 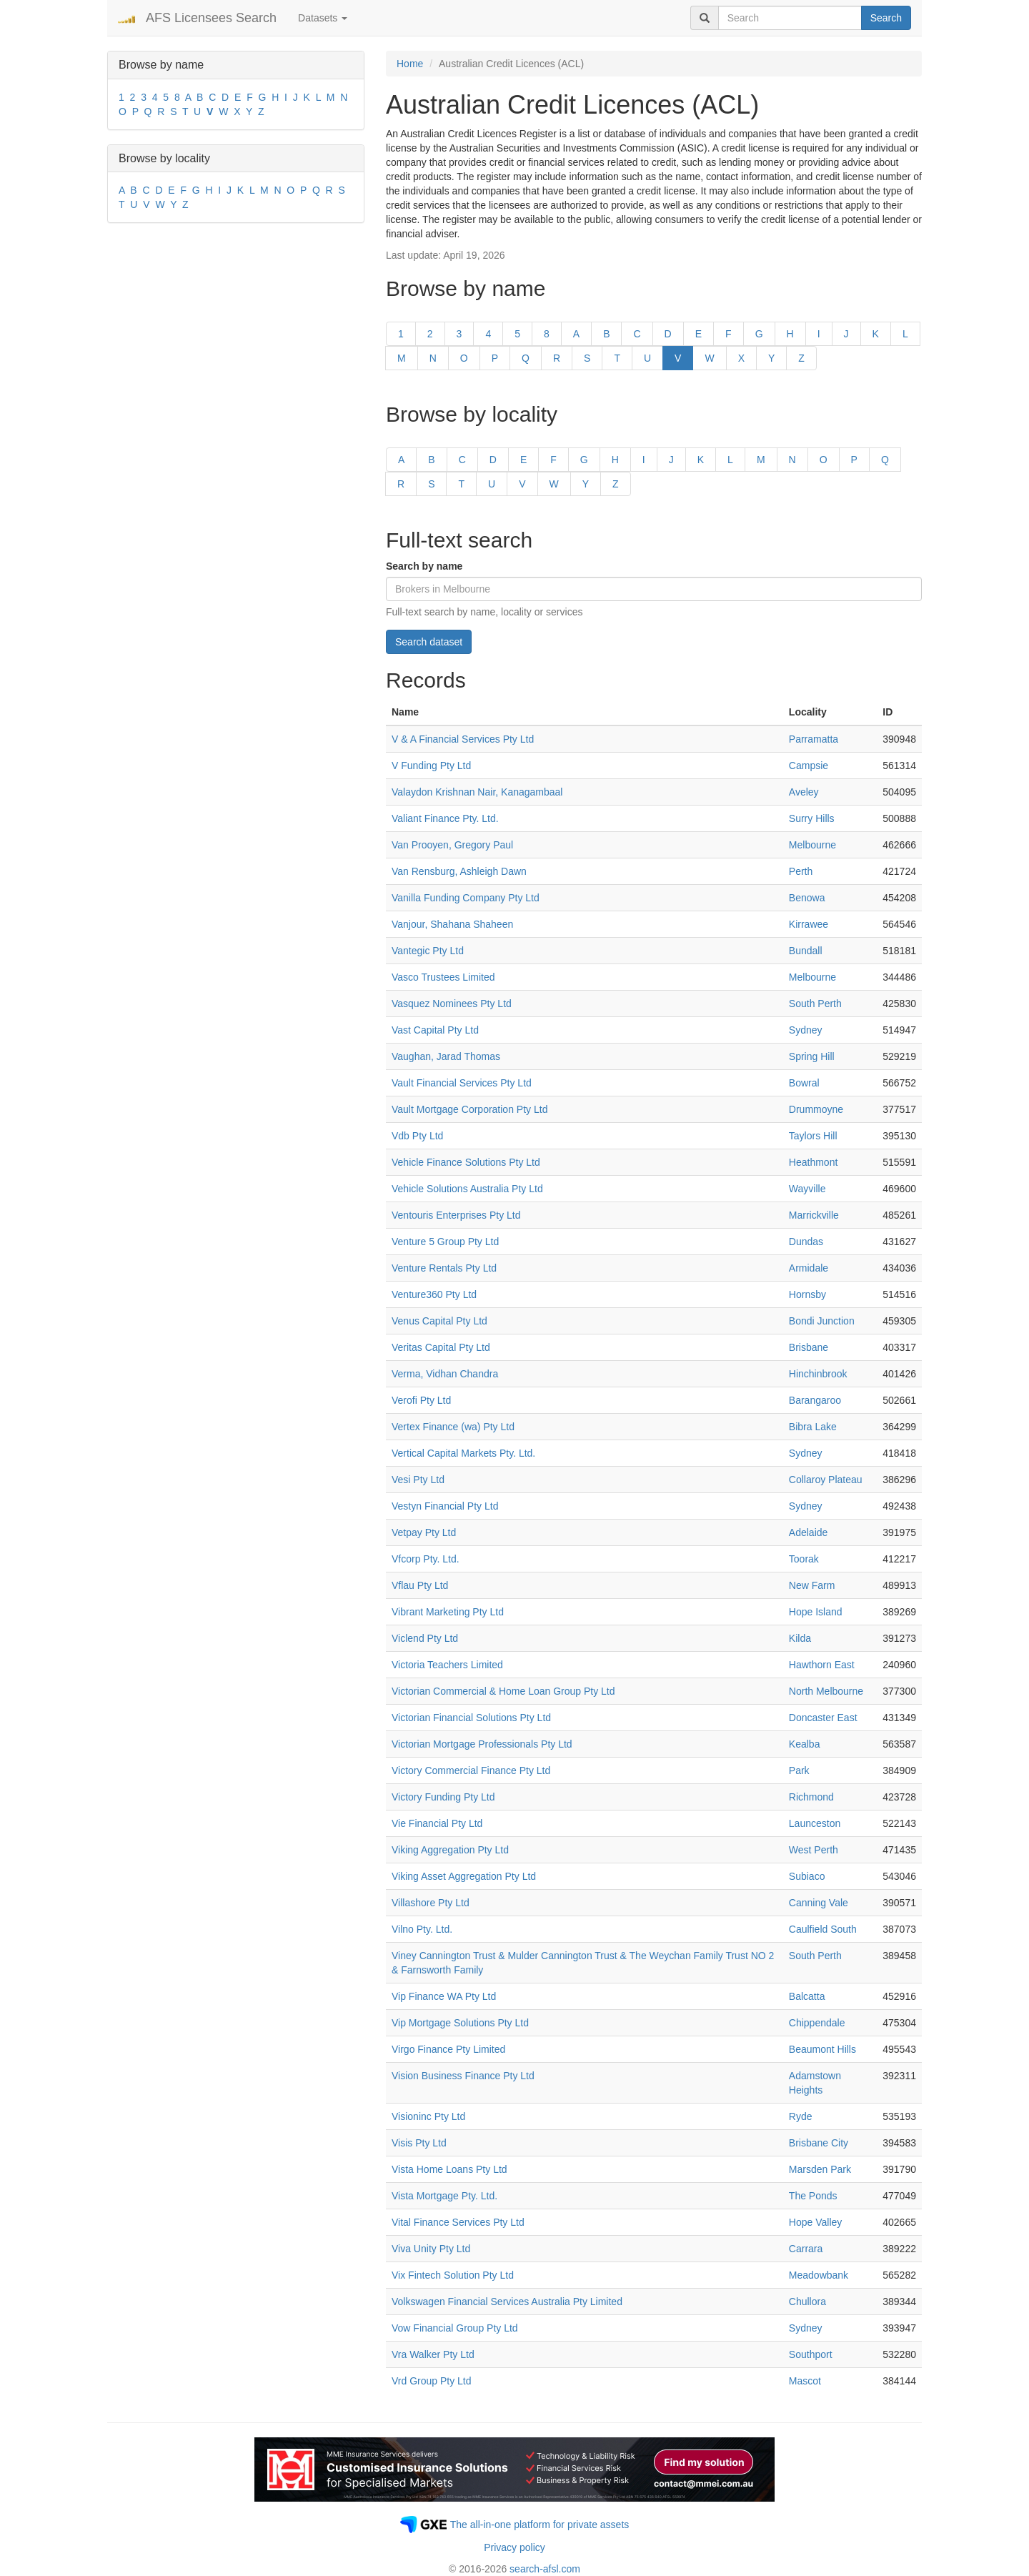 What do you see at coordinates (886, 18) in the screenshot?
I see `Search` at bounding box center [886, 18].